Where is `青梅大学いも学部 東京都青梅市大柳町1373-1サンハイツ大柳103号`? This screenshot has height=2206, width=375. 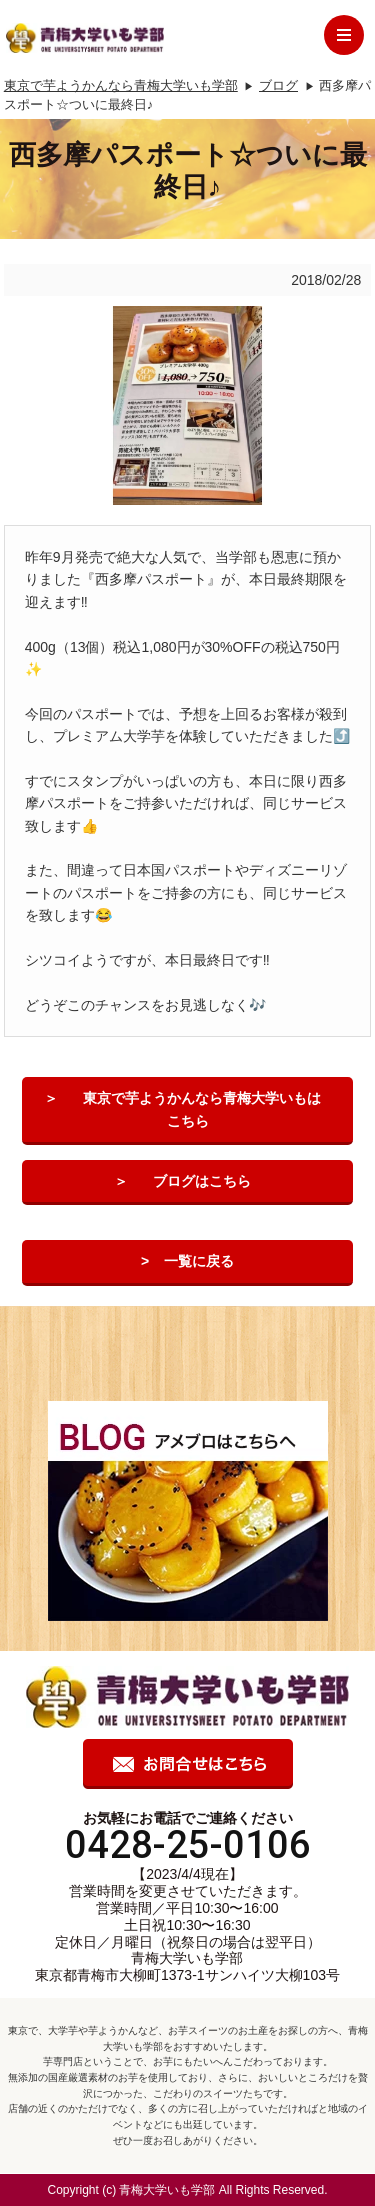
青梅大学いも学部 東京都青梅市大柳町1373-1サンハイツ大柳103号 is located at coordinates (187, 1966).